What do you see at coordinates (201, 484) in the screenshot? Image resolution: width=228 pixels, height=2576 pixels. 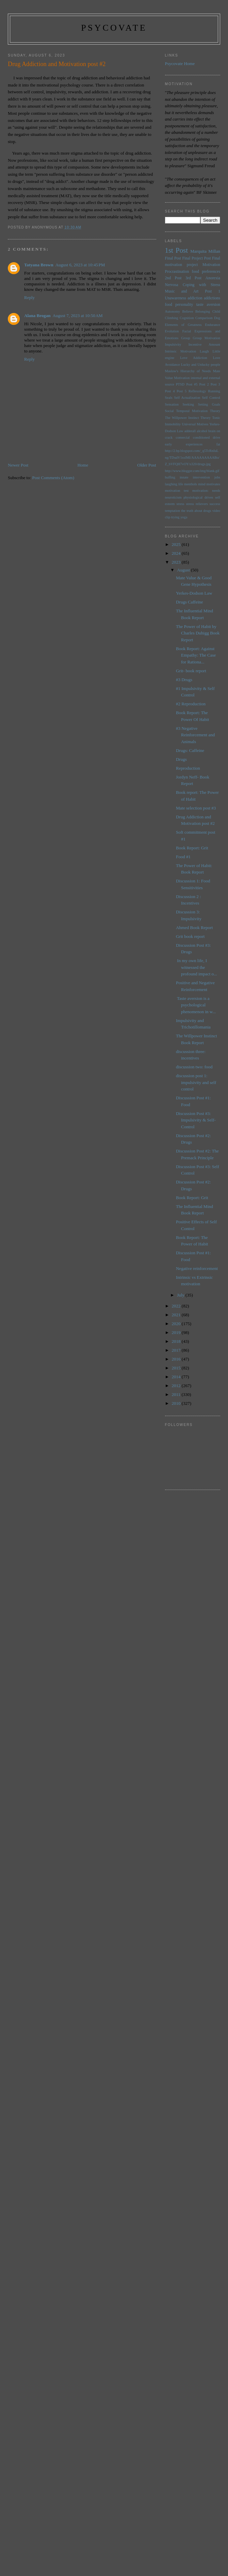 I see `mind` at bounding box center [201, 484].